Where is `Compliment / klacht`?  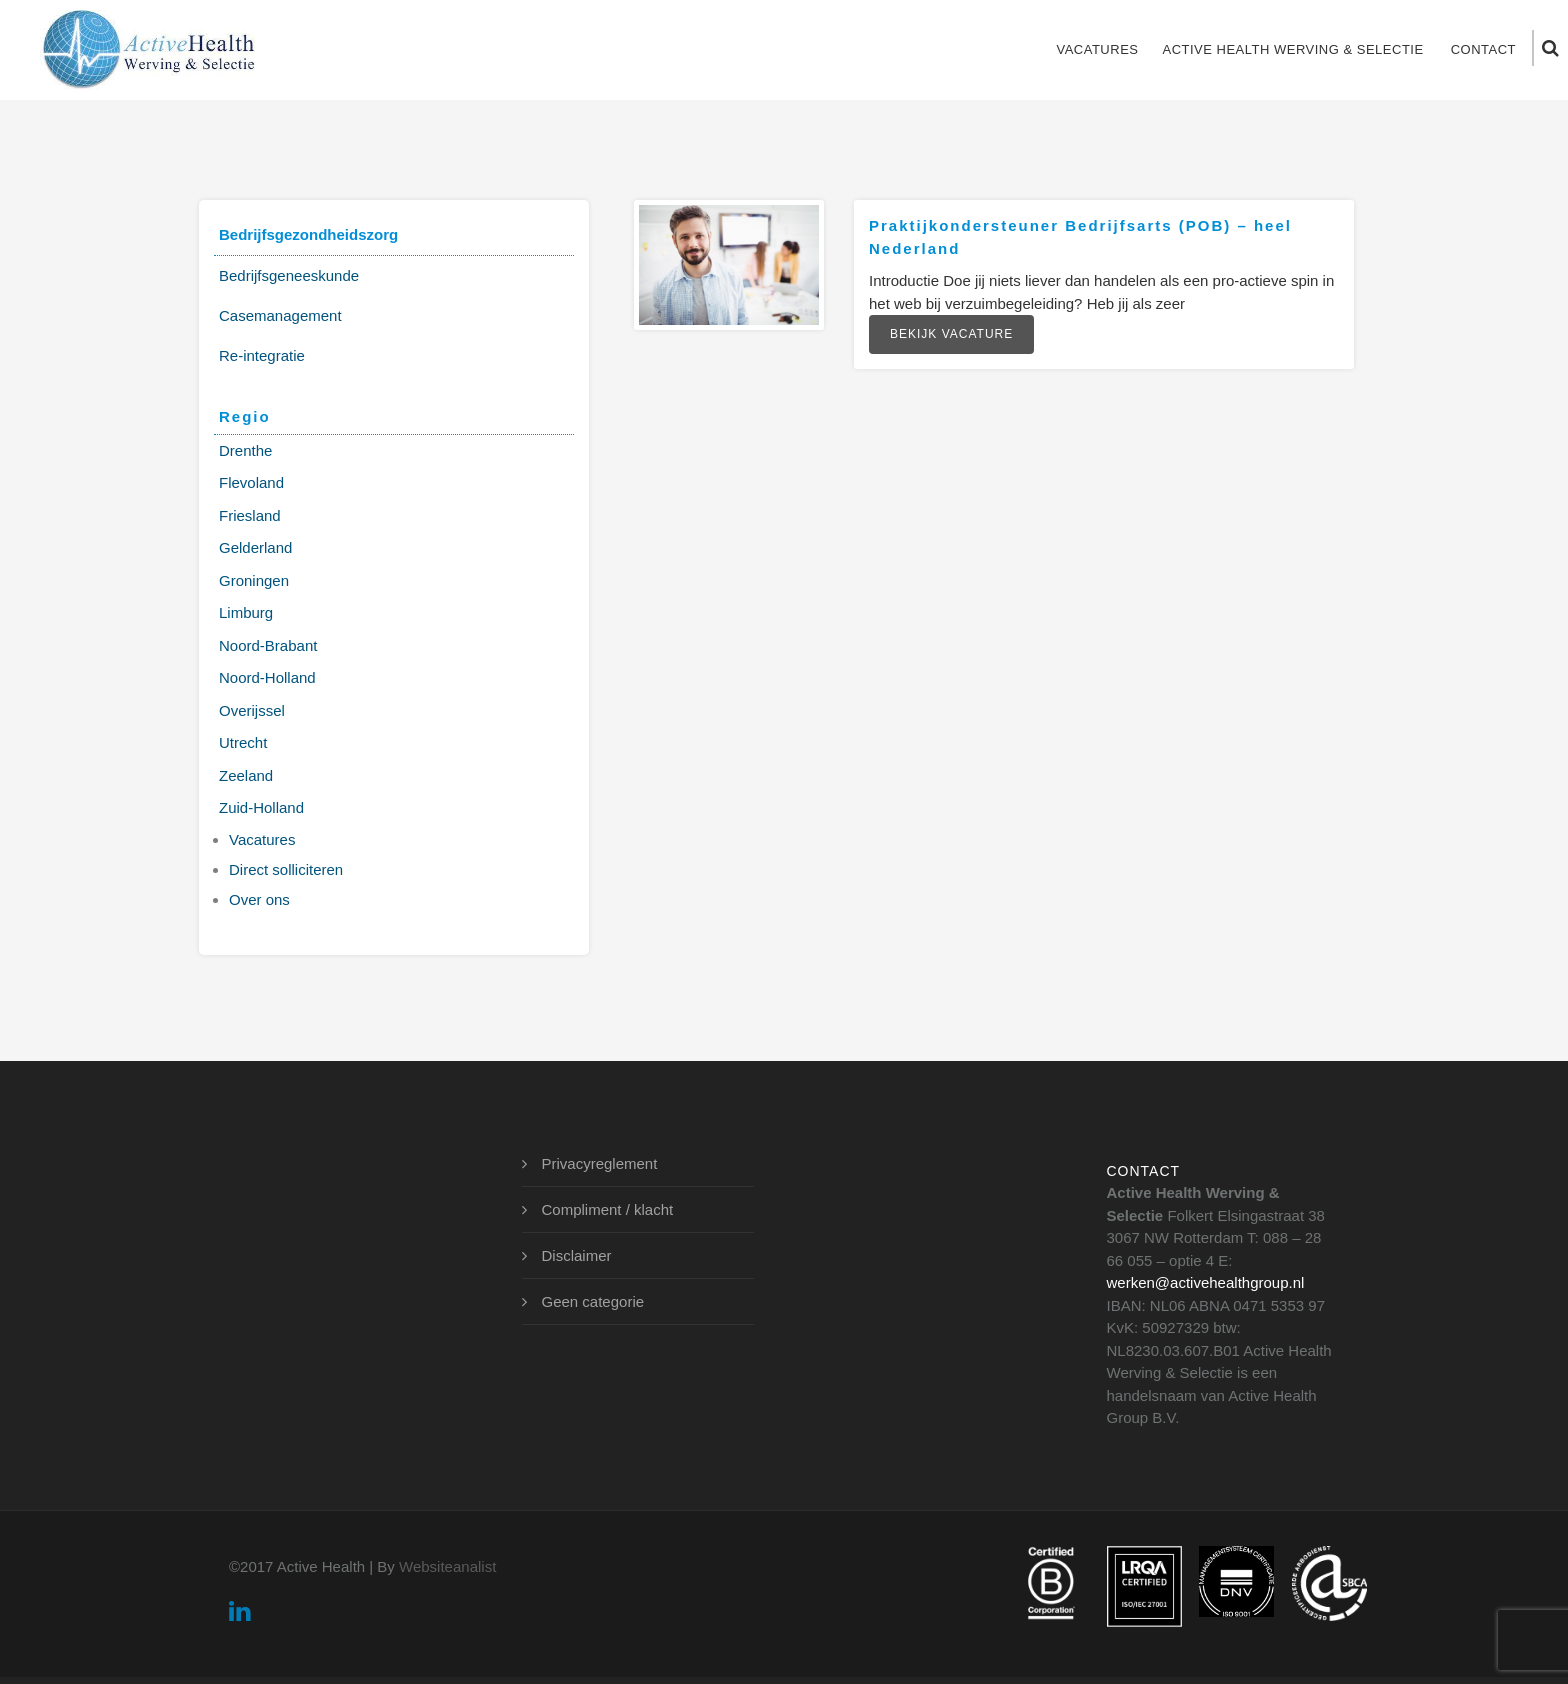
Compliment / klacht is located at coordinates (608, 1209).